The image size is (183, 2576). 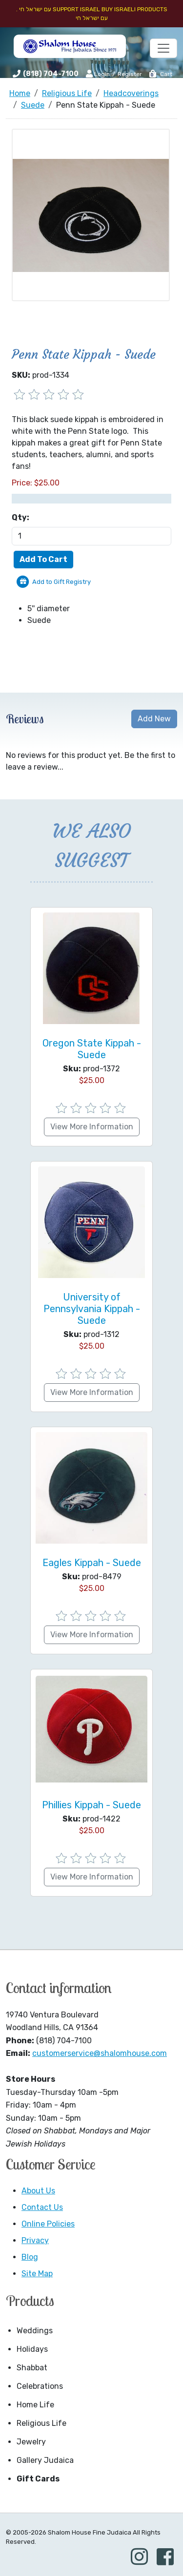 What do you see at coordinates (32, 2349) in the screenshot?
I see `Holidays` at bounding box center [32, 2349].